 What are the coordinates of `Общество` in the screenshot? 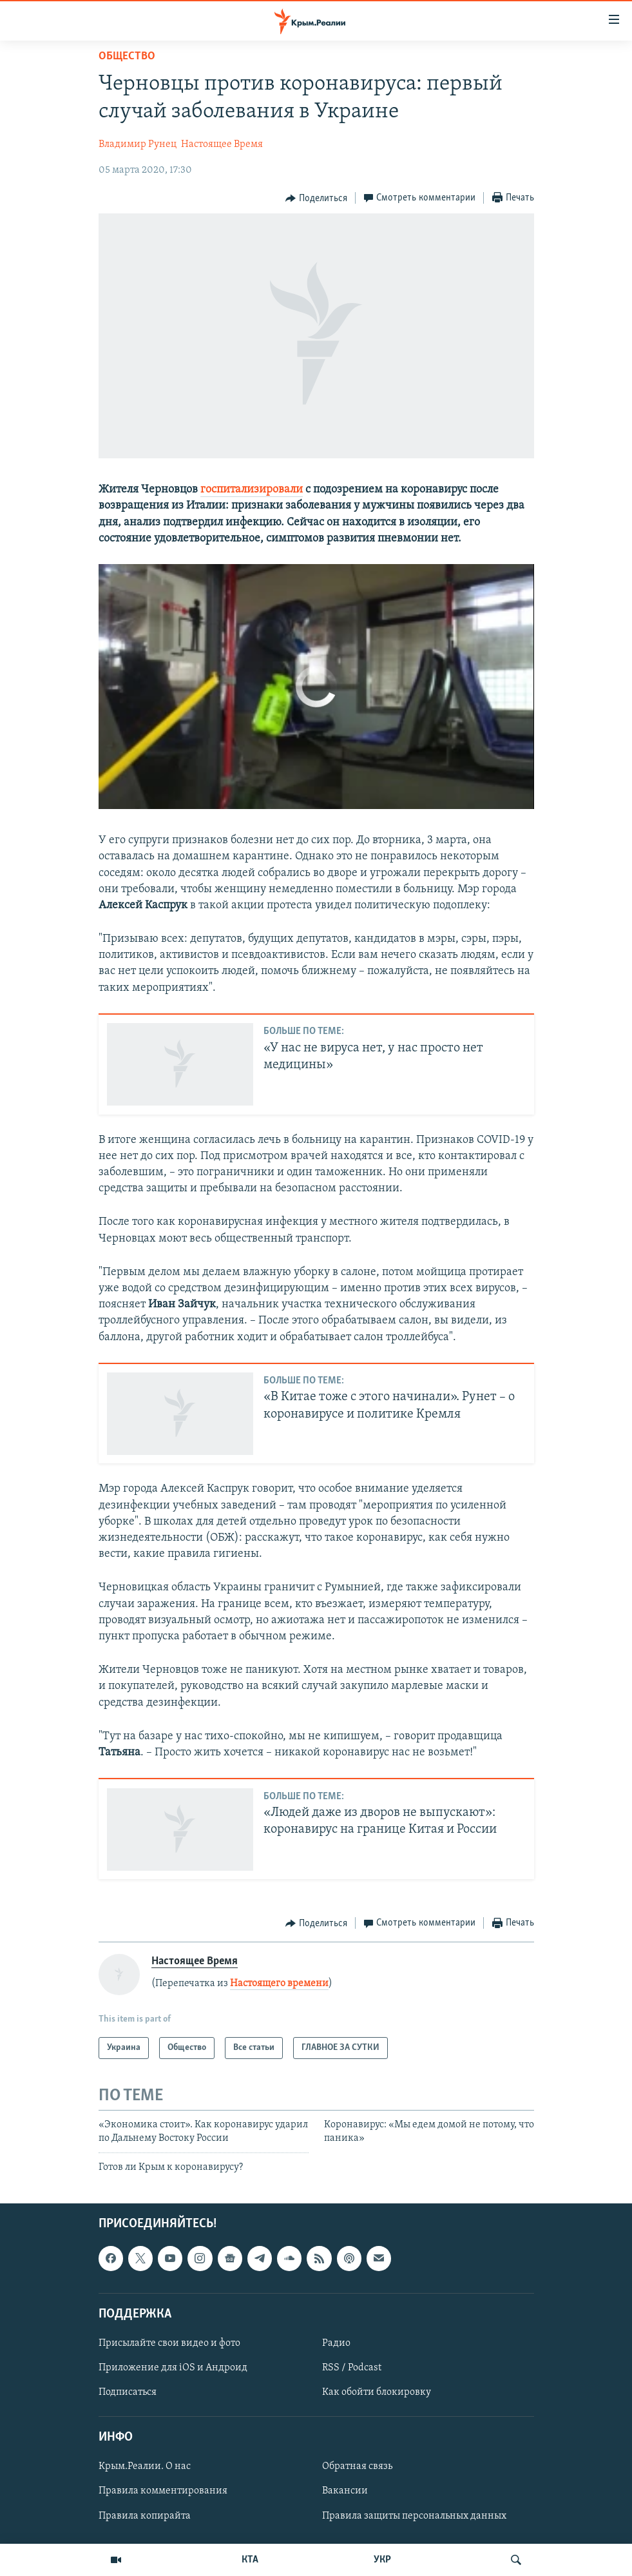 It's located at (127, 56).